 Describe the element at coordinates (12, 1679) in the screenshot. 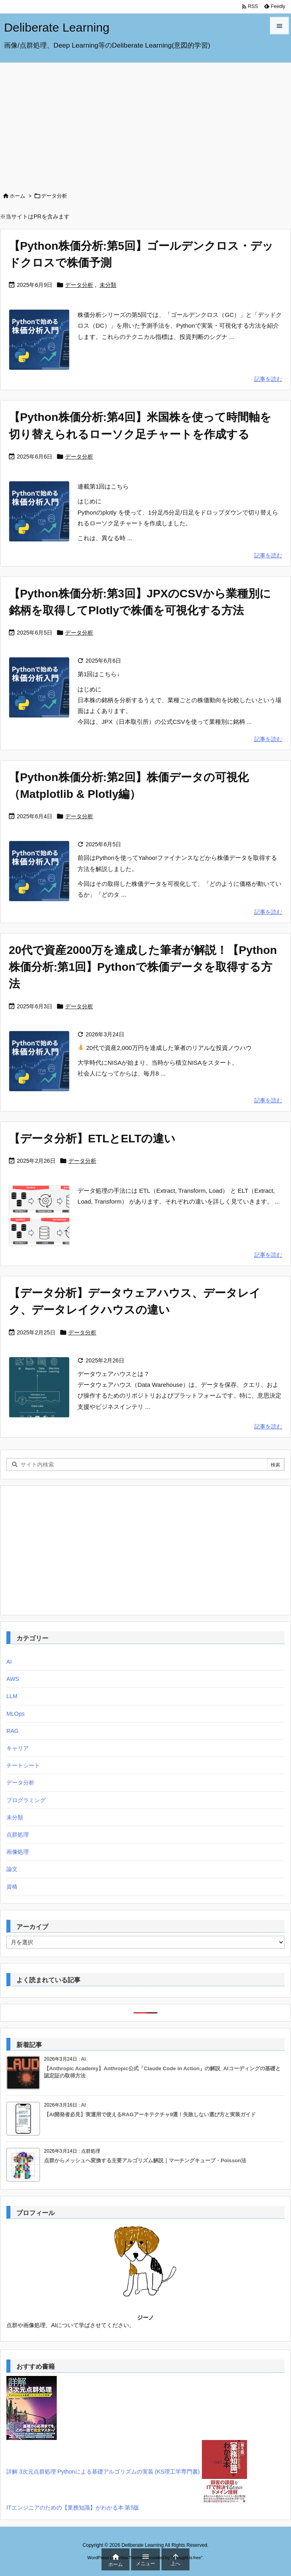

I see `AWS` at that location.